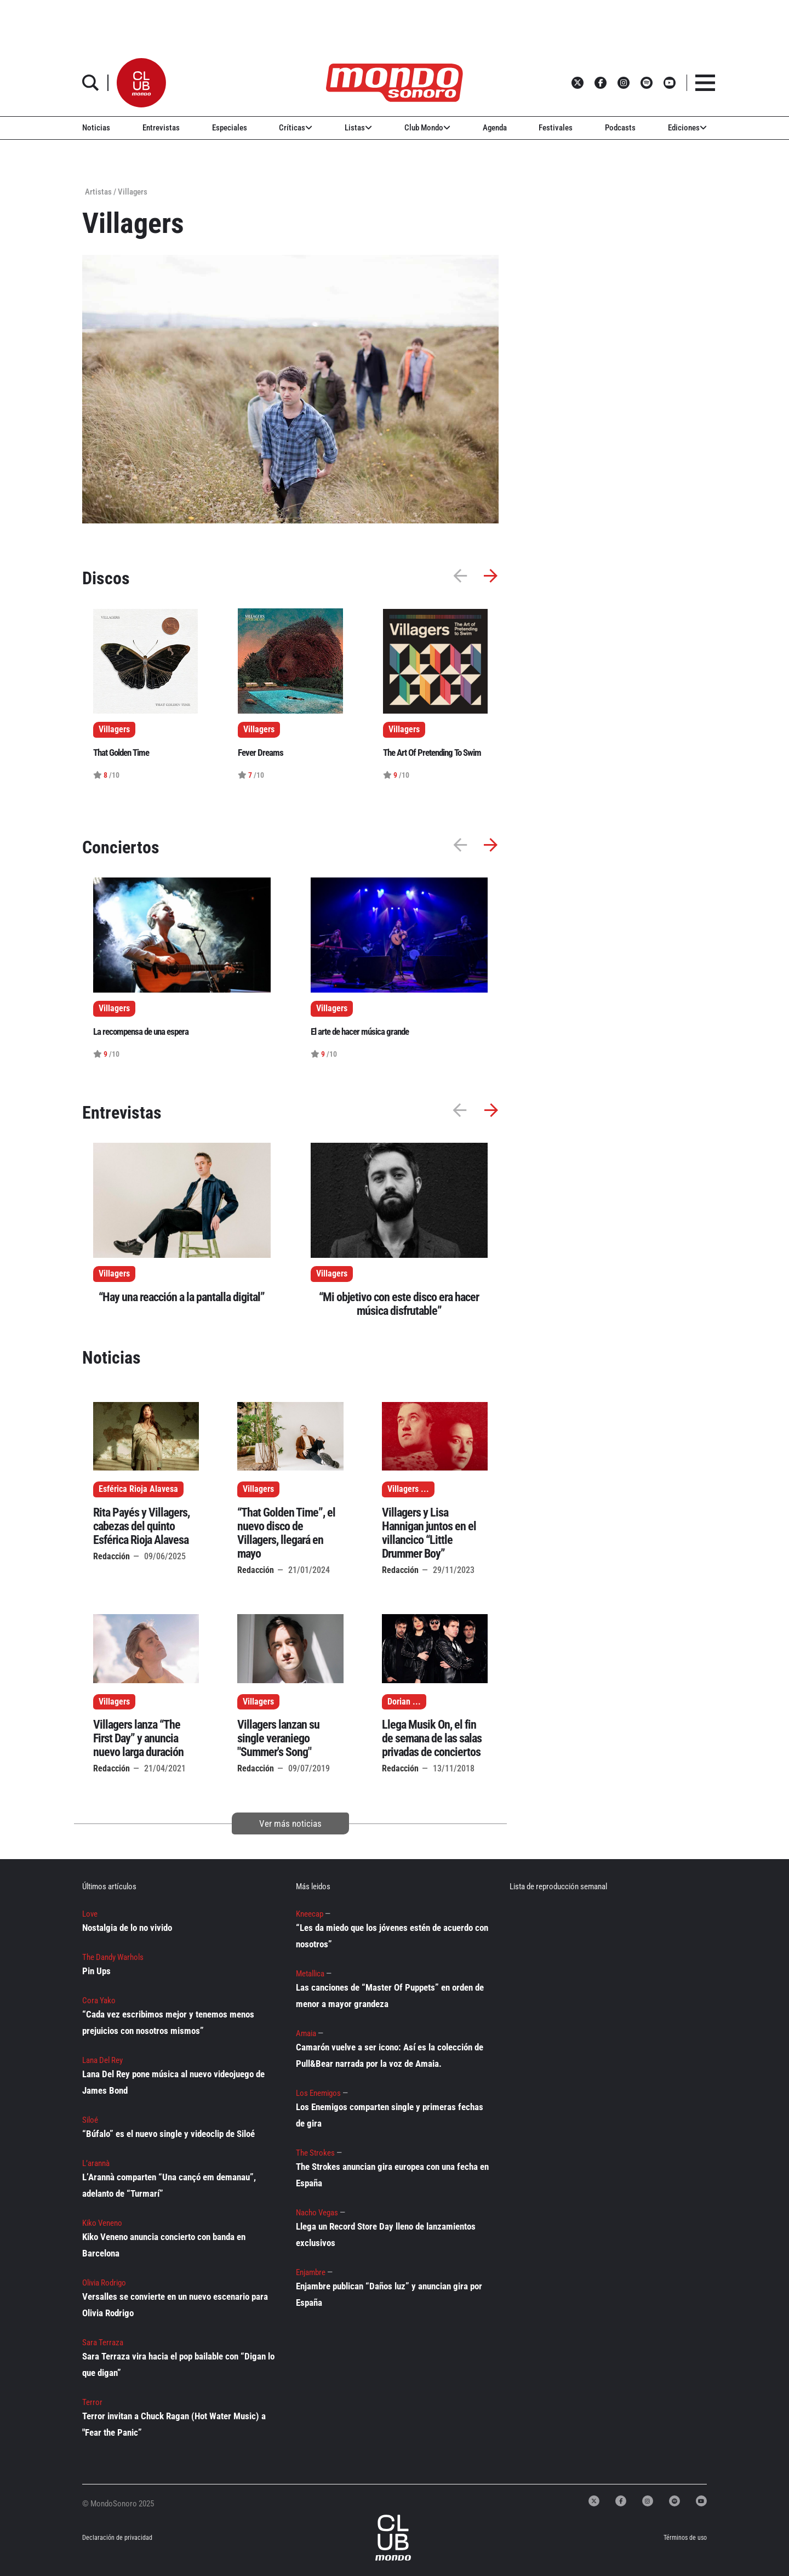  I want to click on Críticas, so click(295, 128).